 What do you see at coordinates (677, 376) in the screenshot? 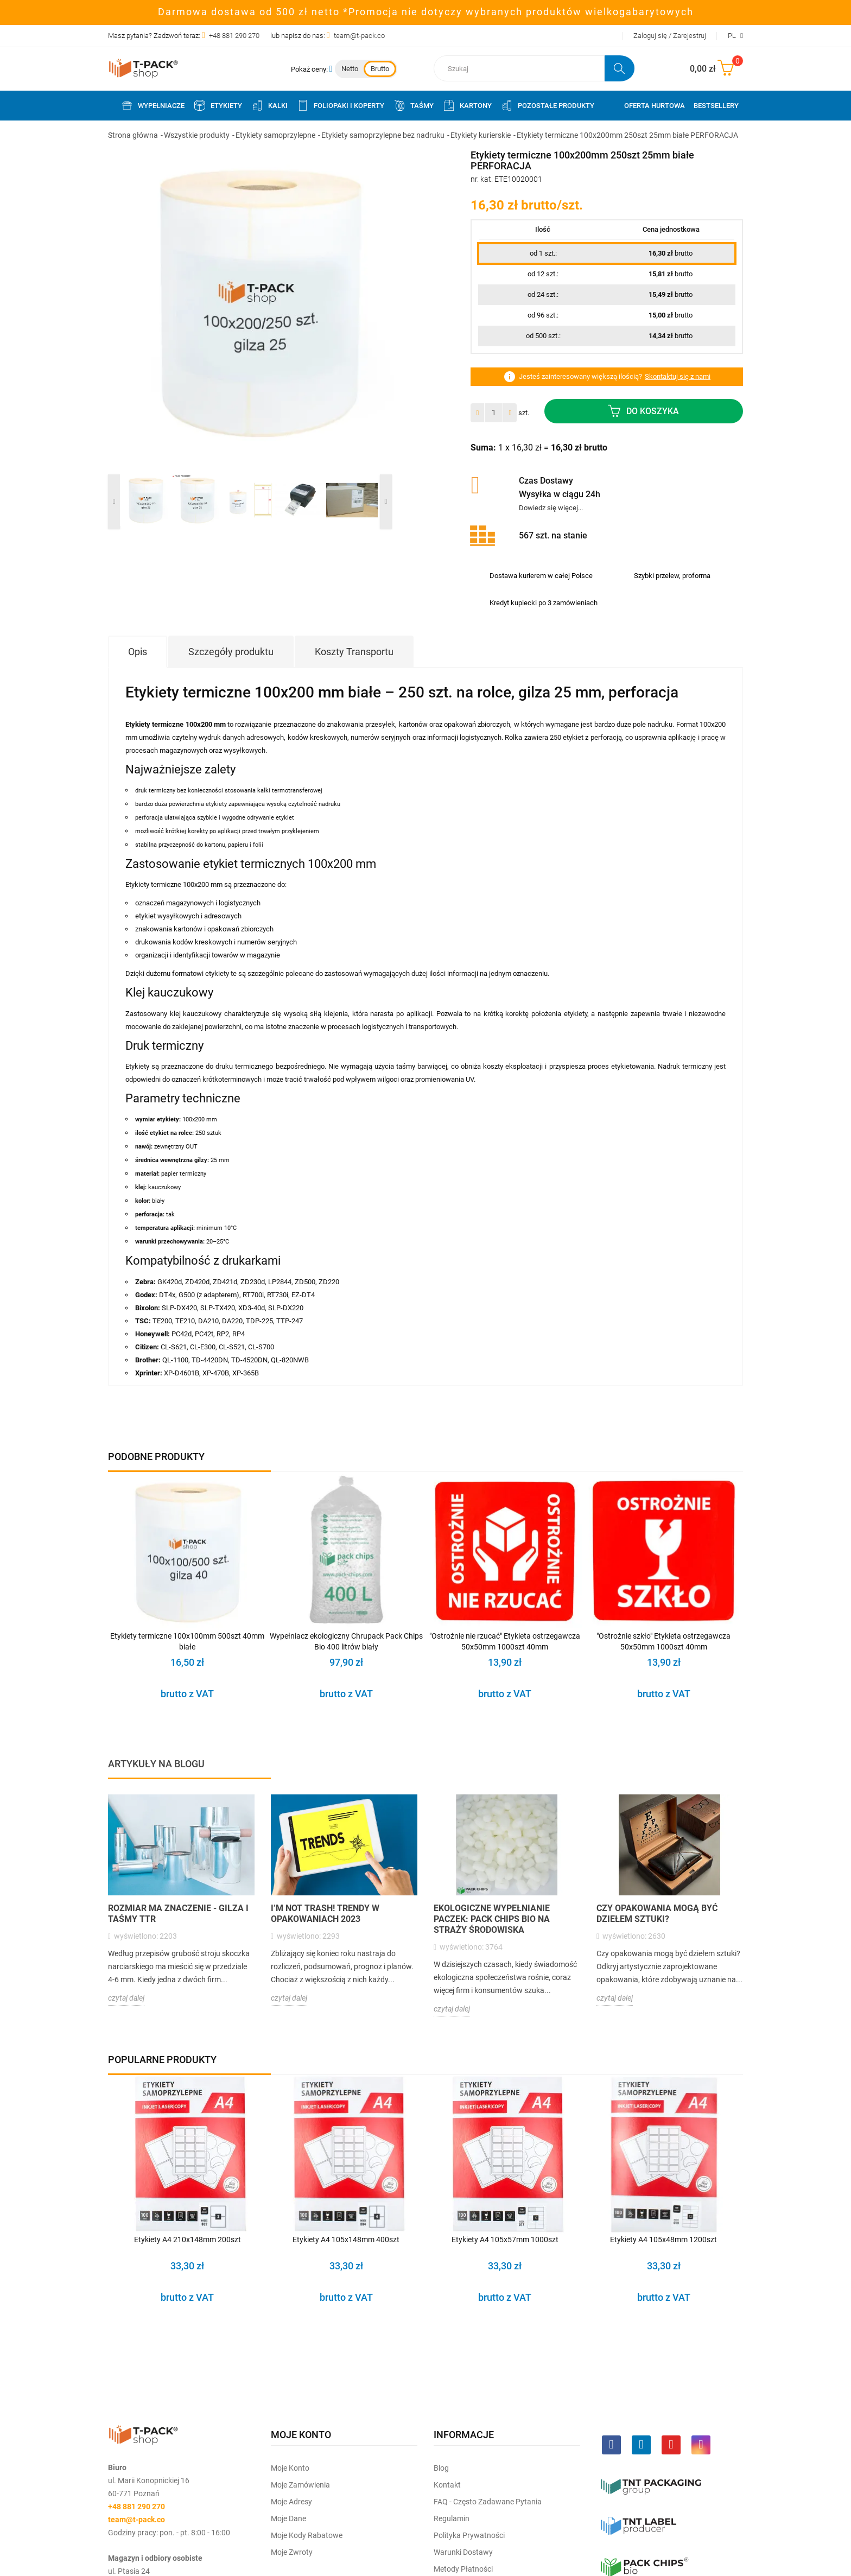
I see `Skontaktuj się z nami` at bounding box center [677, 376].